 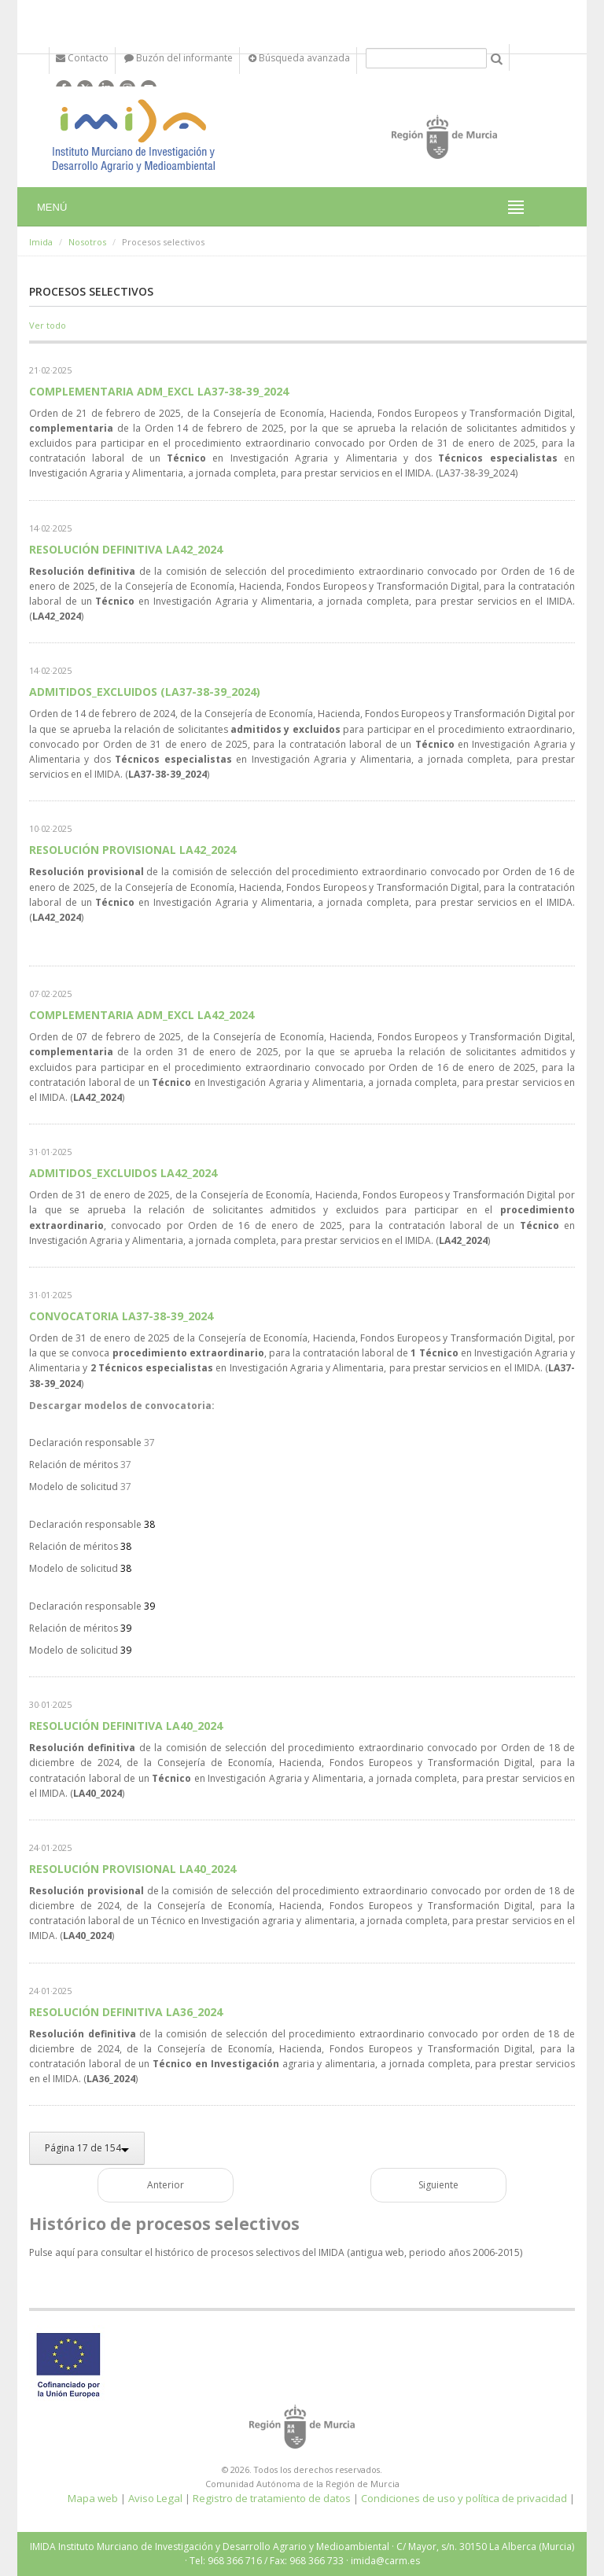 What do you see at coordinates (155, 2498) in the screenshot?
I see `Aviso Legal` at bounding box center [155, 2498].